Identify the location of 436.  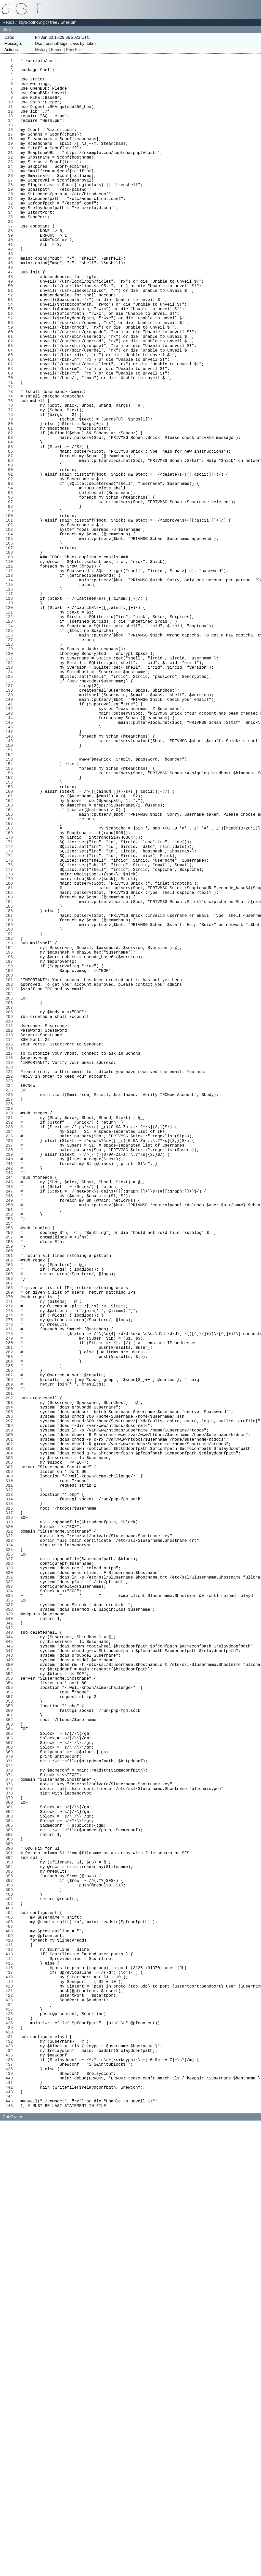
(10, 2505).